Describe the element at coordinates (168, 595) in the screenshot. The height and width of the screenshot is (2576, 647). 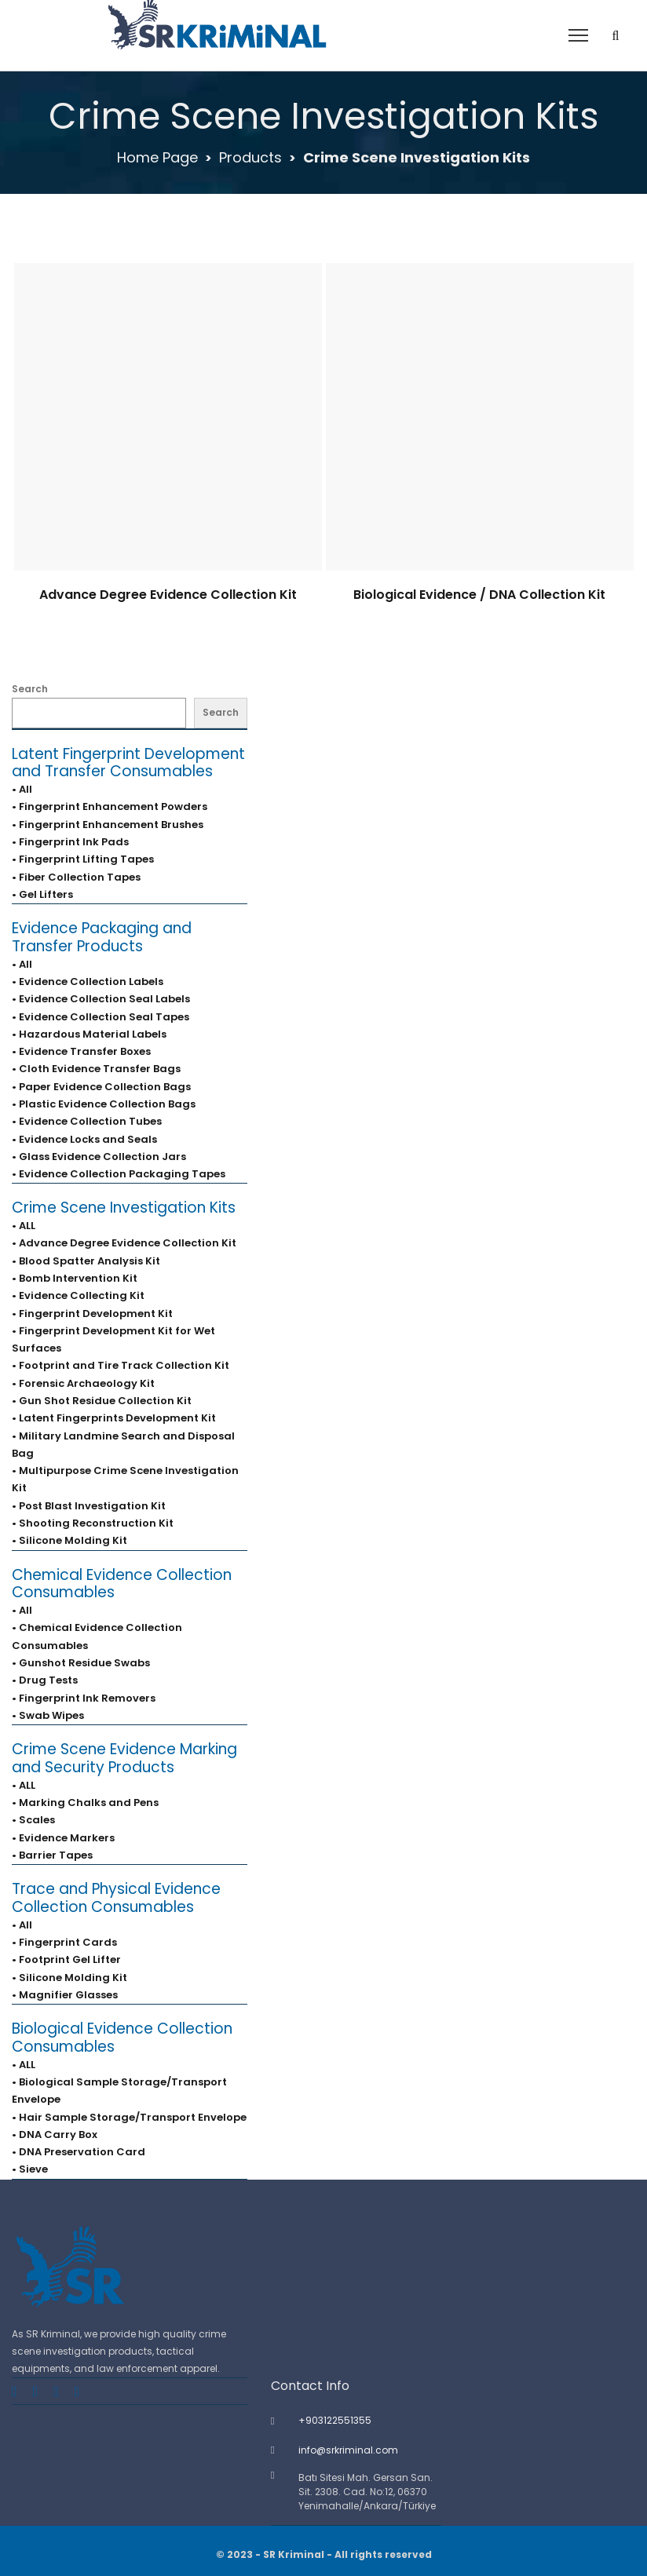
I see `Advance Degree Evidence Collection Kit` at that location.